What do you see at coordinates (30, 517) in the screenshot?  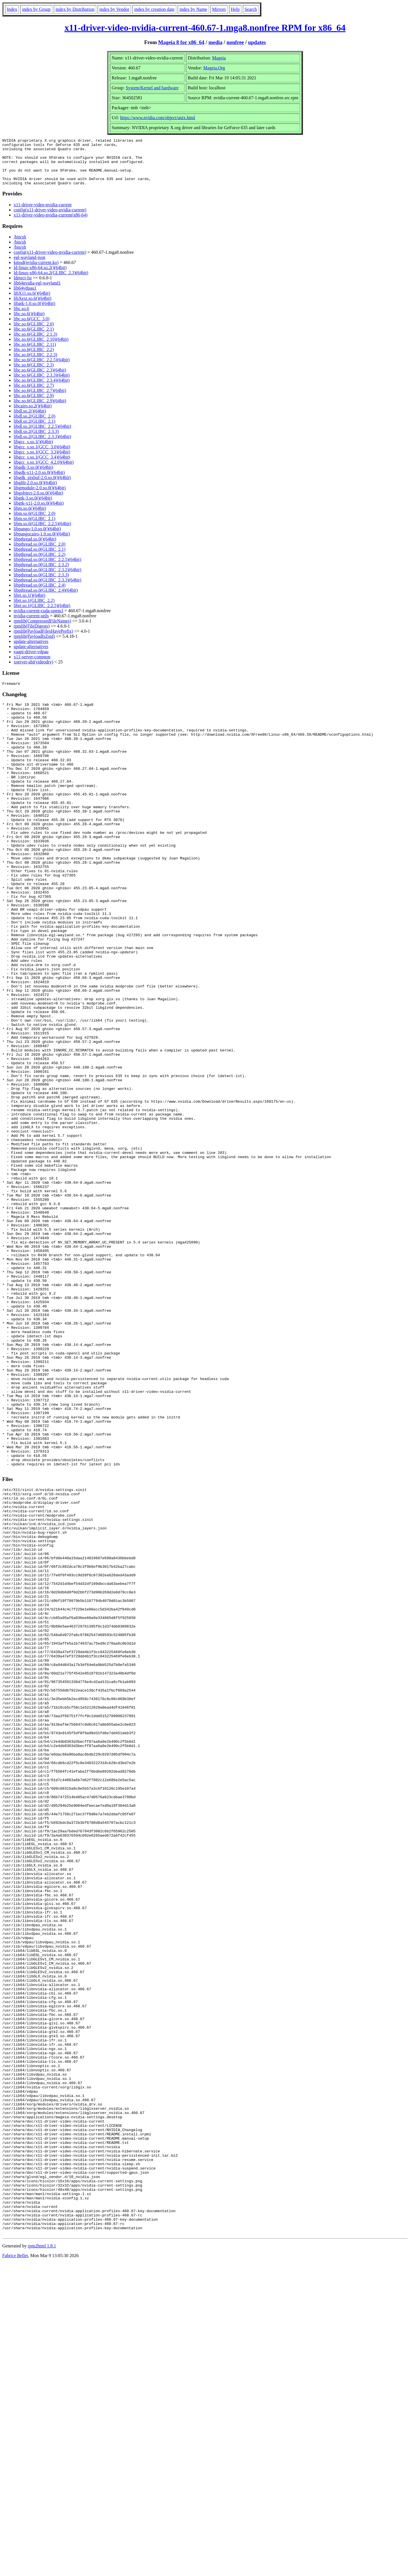 I see `libm.so.6()(64bit)` at bounding box center [30, 517].